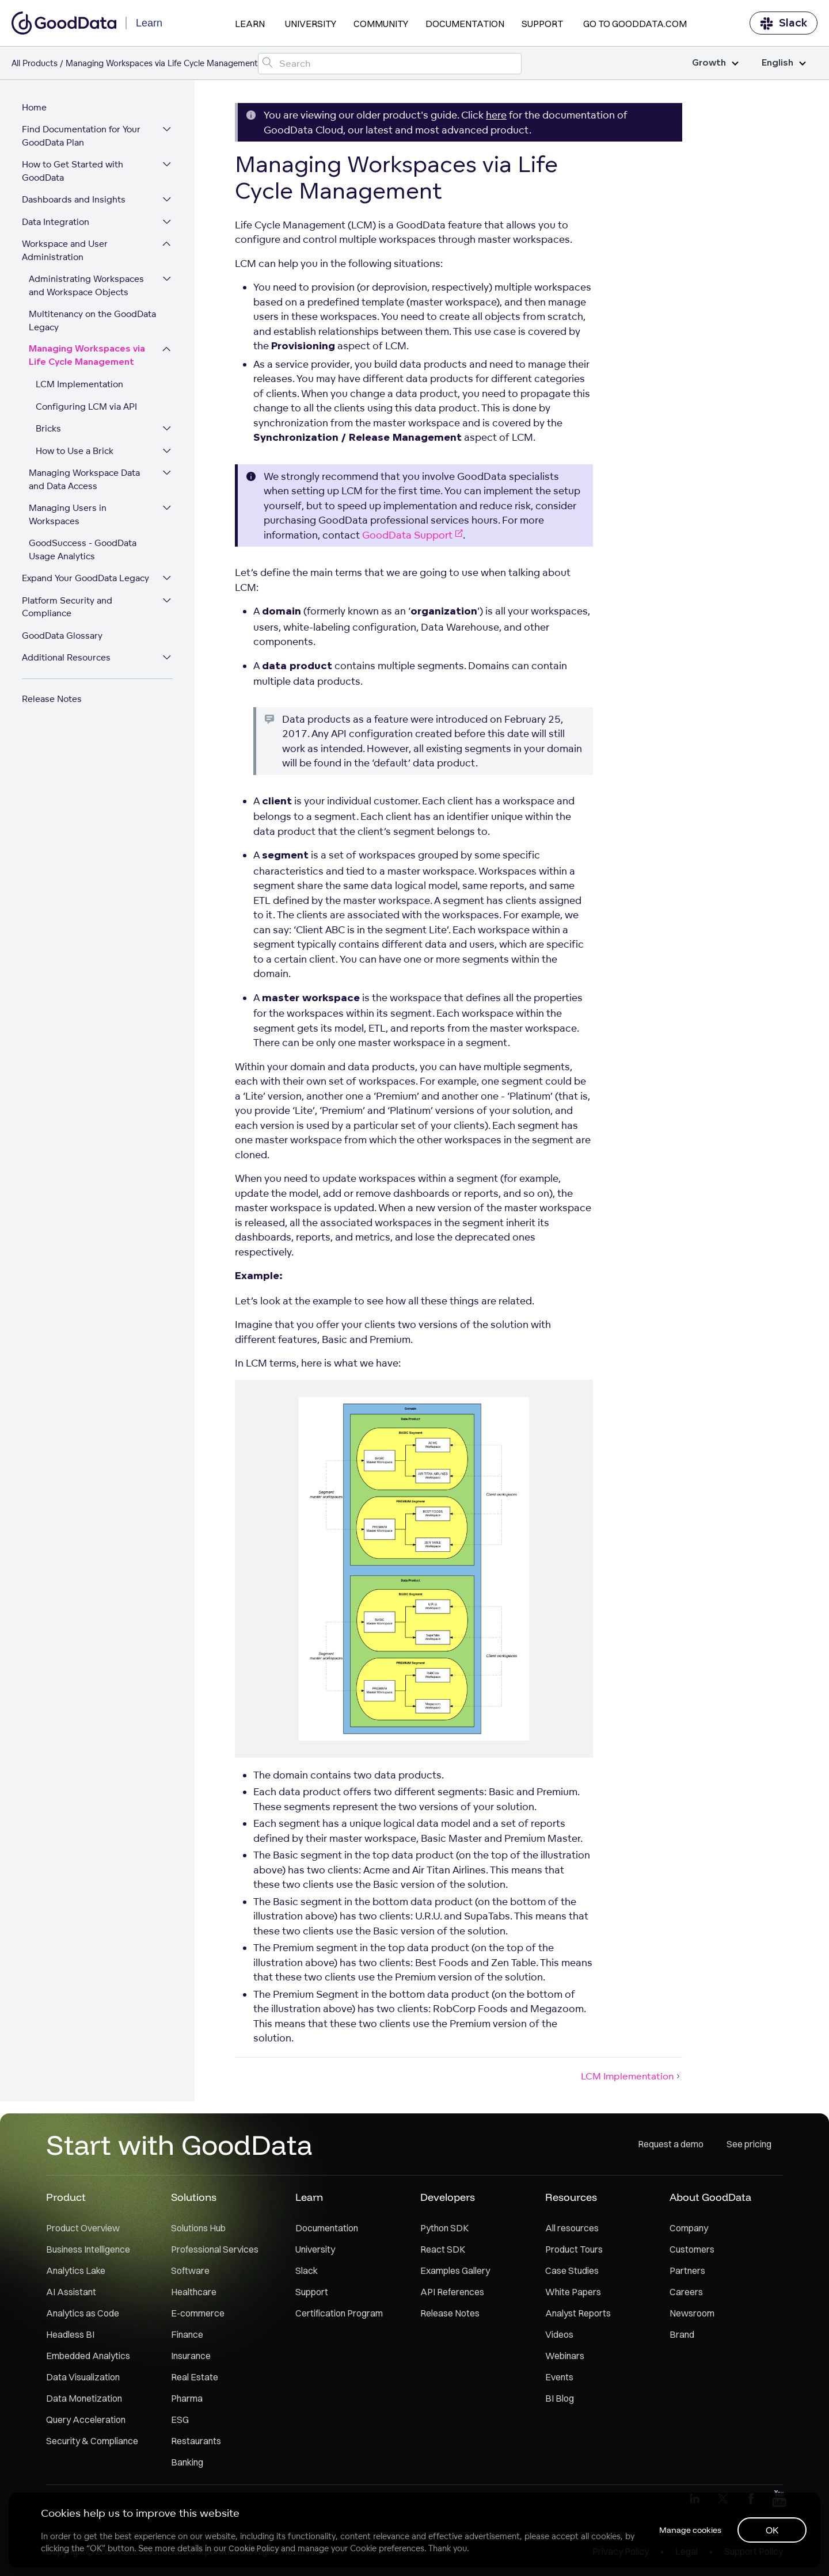 This screenshot has width=829, height=2576. What do you see at coordinates (692, 2251) in the screenshot?
I see `Customers` at bounding box center [692, 2251].